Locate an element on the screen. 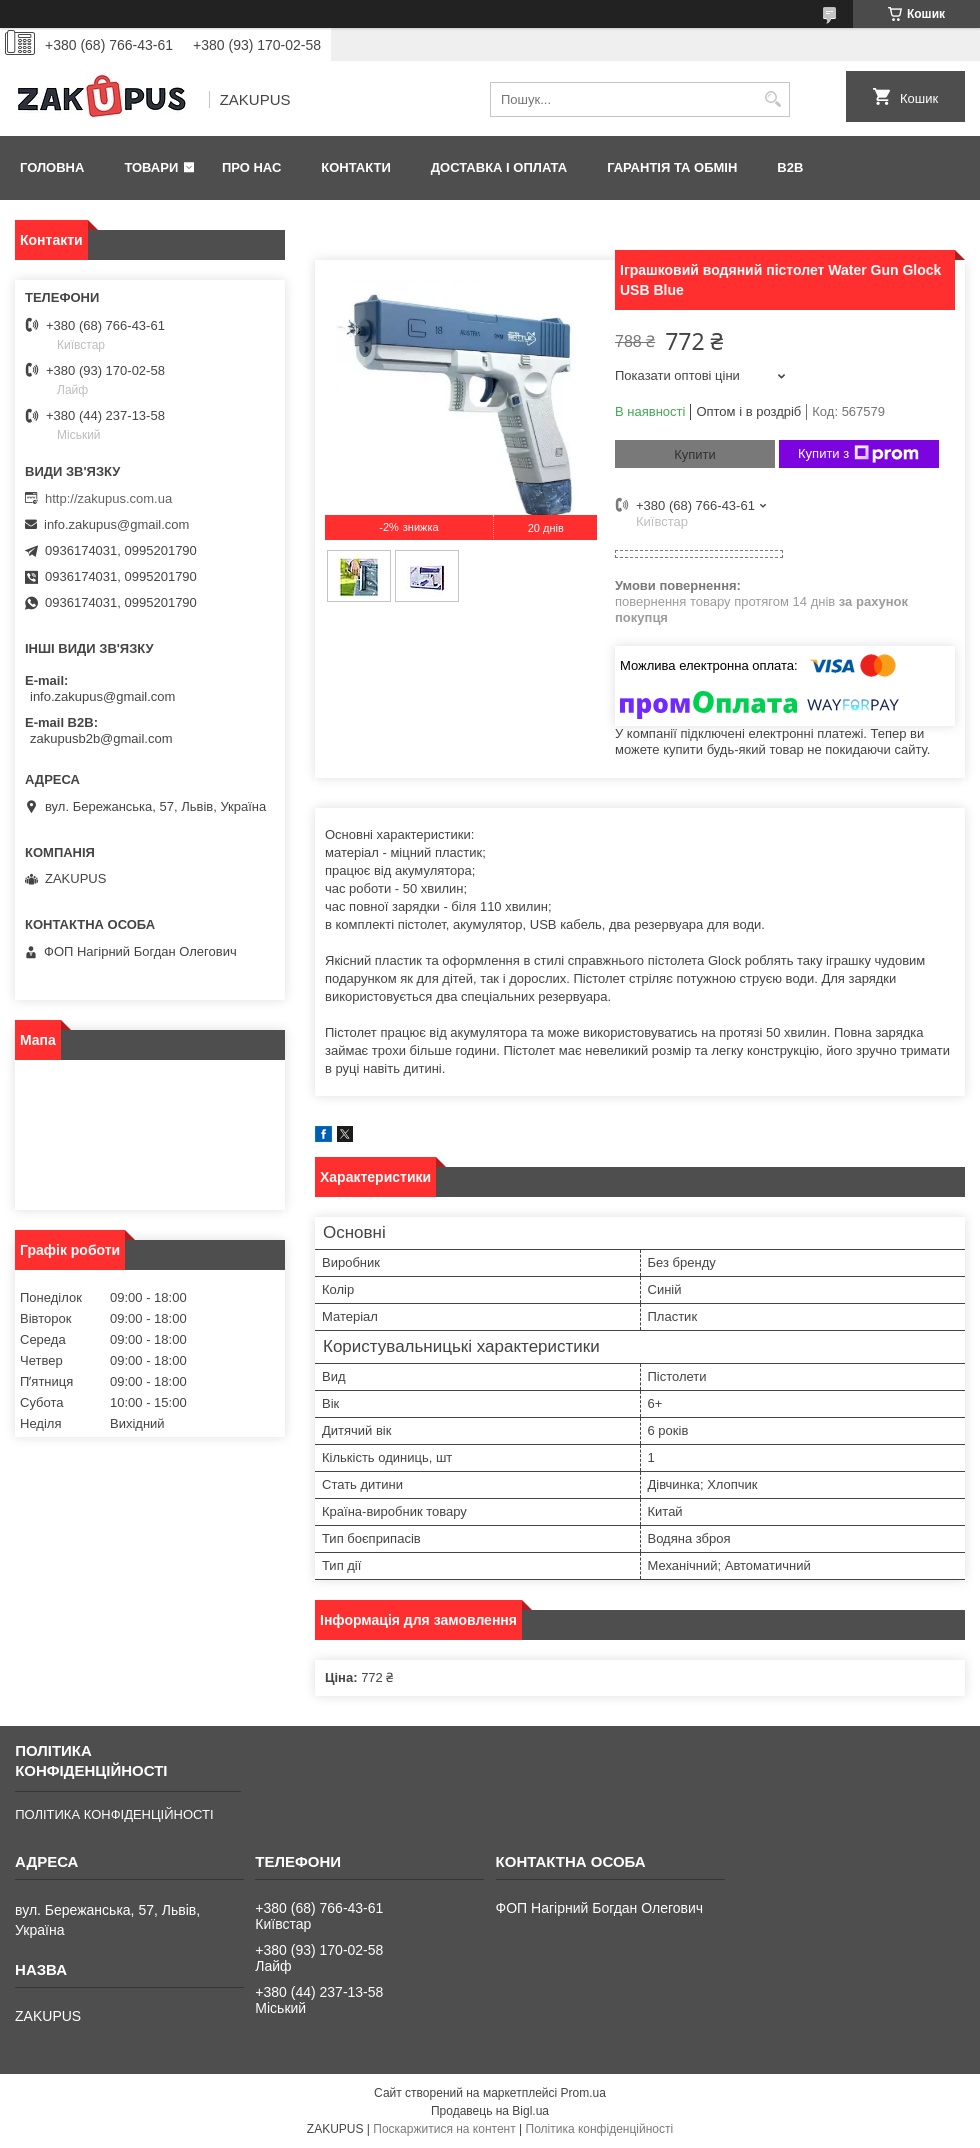 Image resolution: width=980 pixels, height=2148 pixels. Prom.ua is located at coordinates (583, 2093).